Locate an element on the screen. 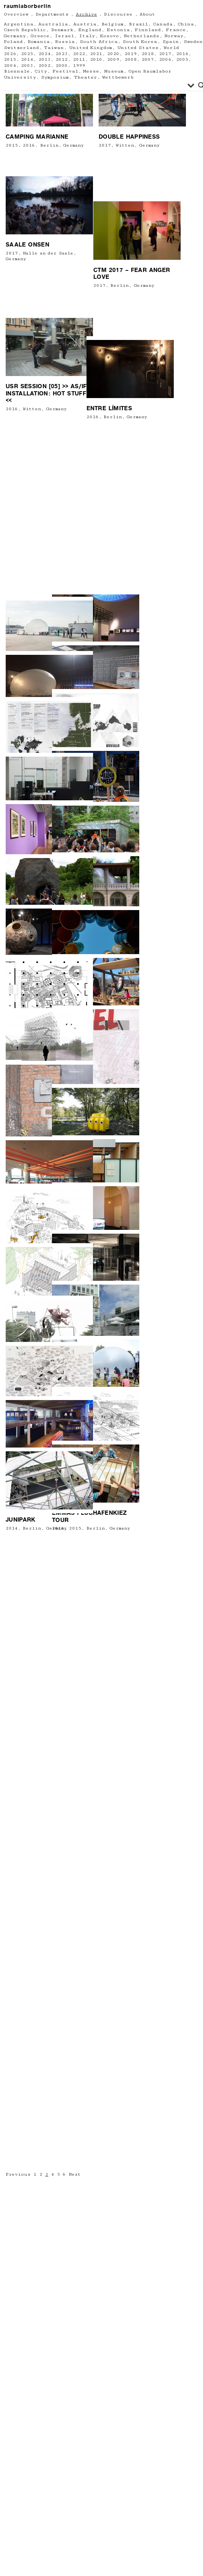 The image size is (203, 2576). Netherlands [Netherlands (7 Einträge)] is located at coordinates (141, 36).